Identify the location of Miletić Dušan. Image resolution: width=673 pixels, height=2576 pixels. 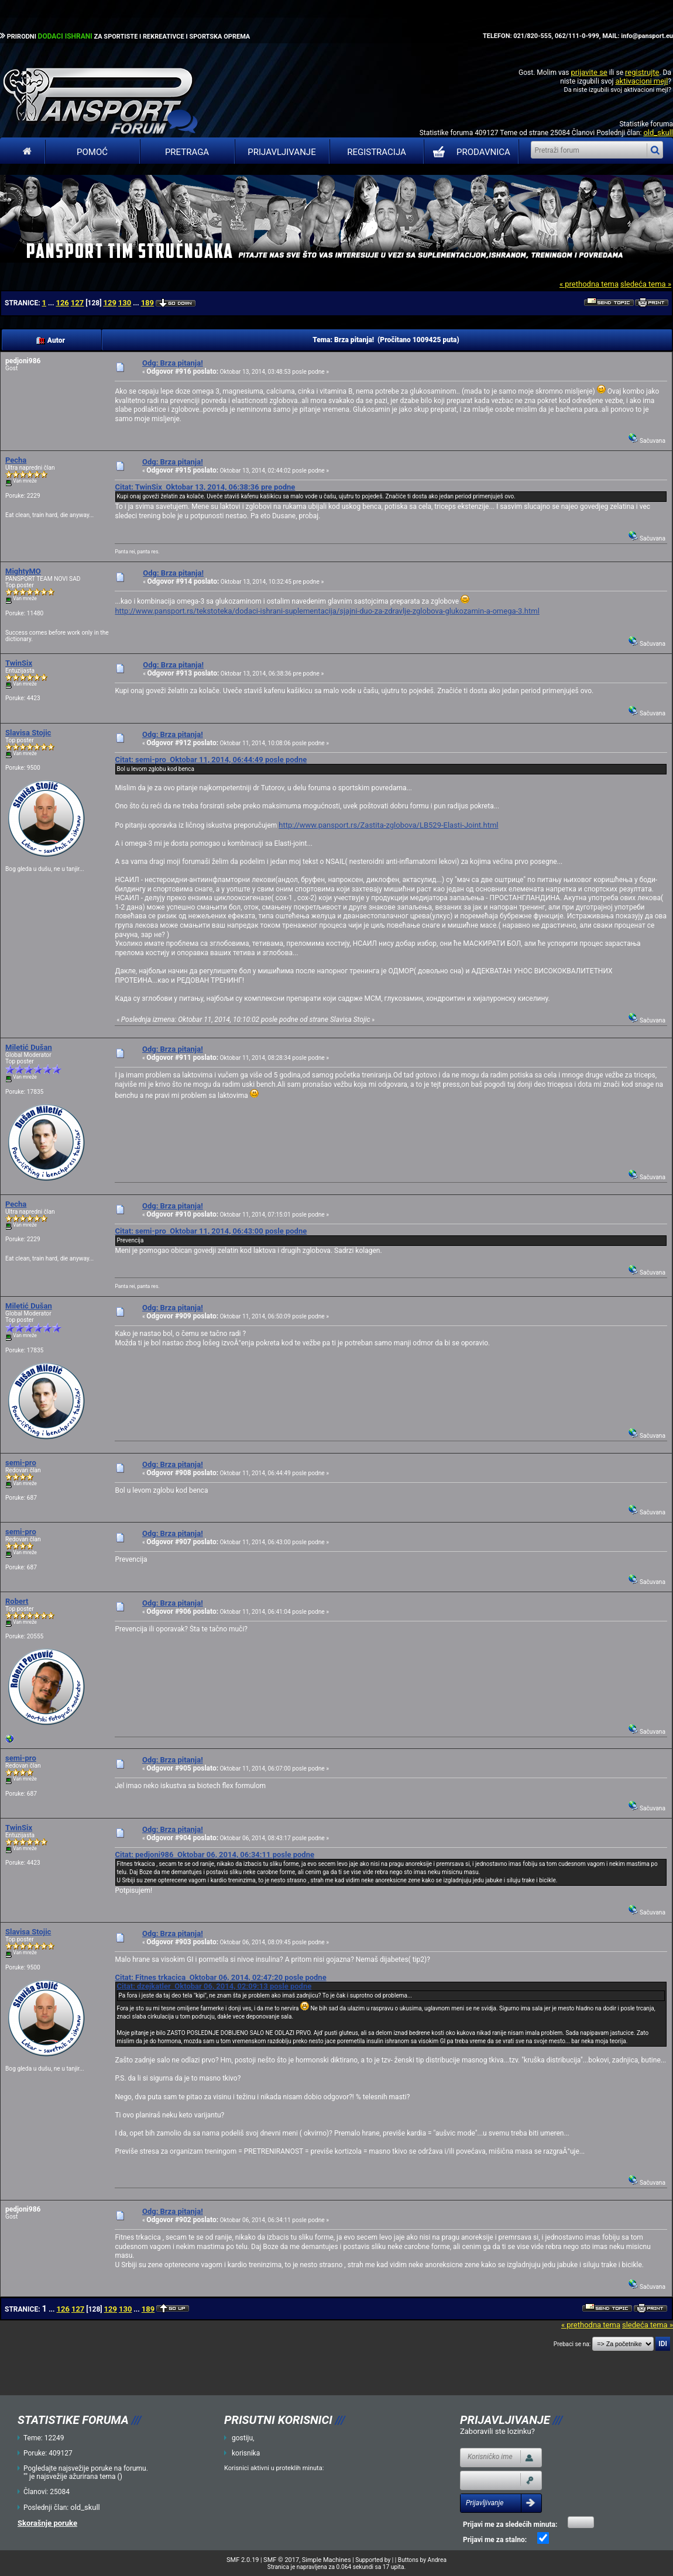
(28, 1047).